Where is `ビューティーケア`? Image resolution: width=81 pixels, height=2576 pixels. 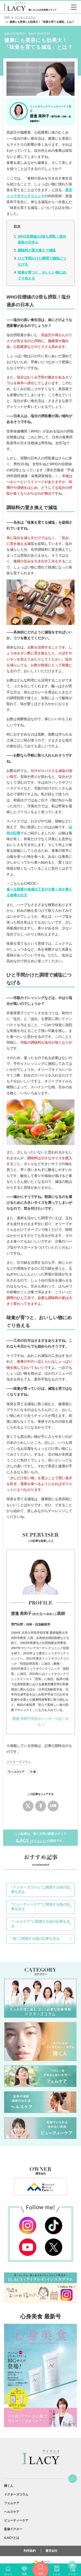
ビューティーケア is located at coordinates (40, 2128).